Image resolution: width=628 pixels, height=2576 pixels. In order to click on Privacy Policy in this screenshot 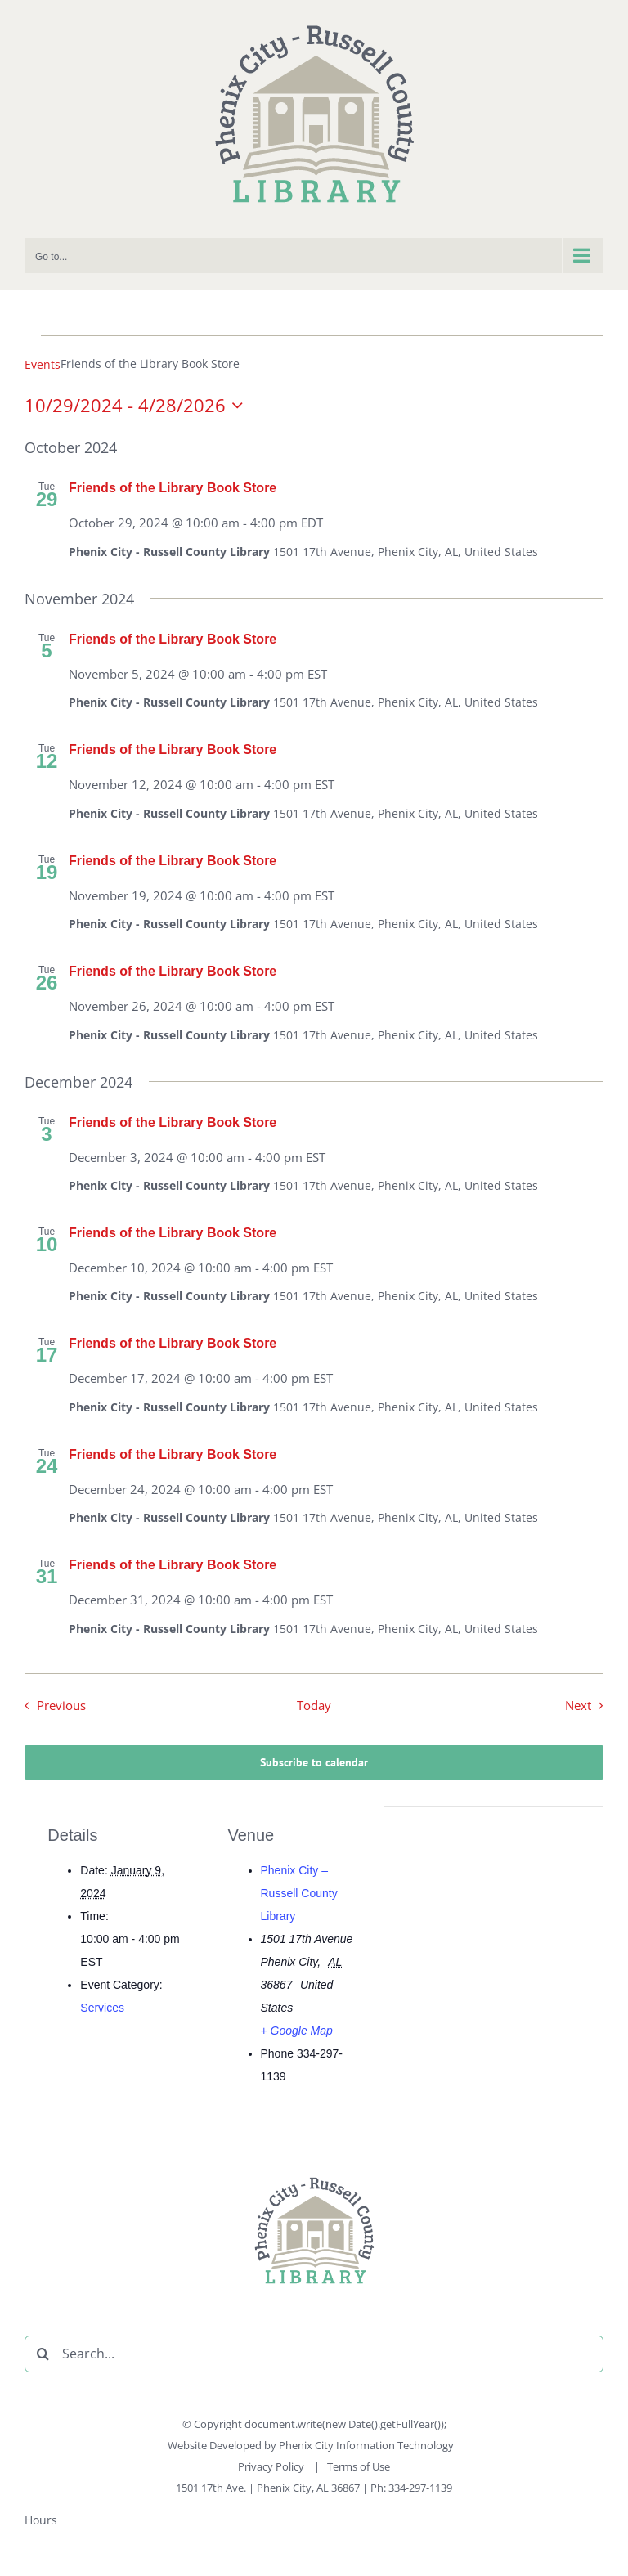, I will do `click(272, 2466)`.